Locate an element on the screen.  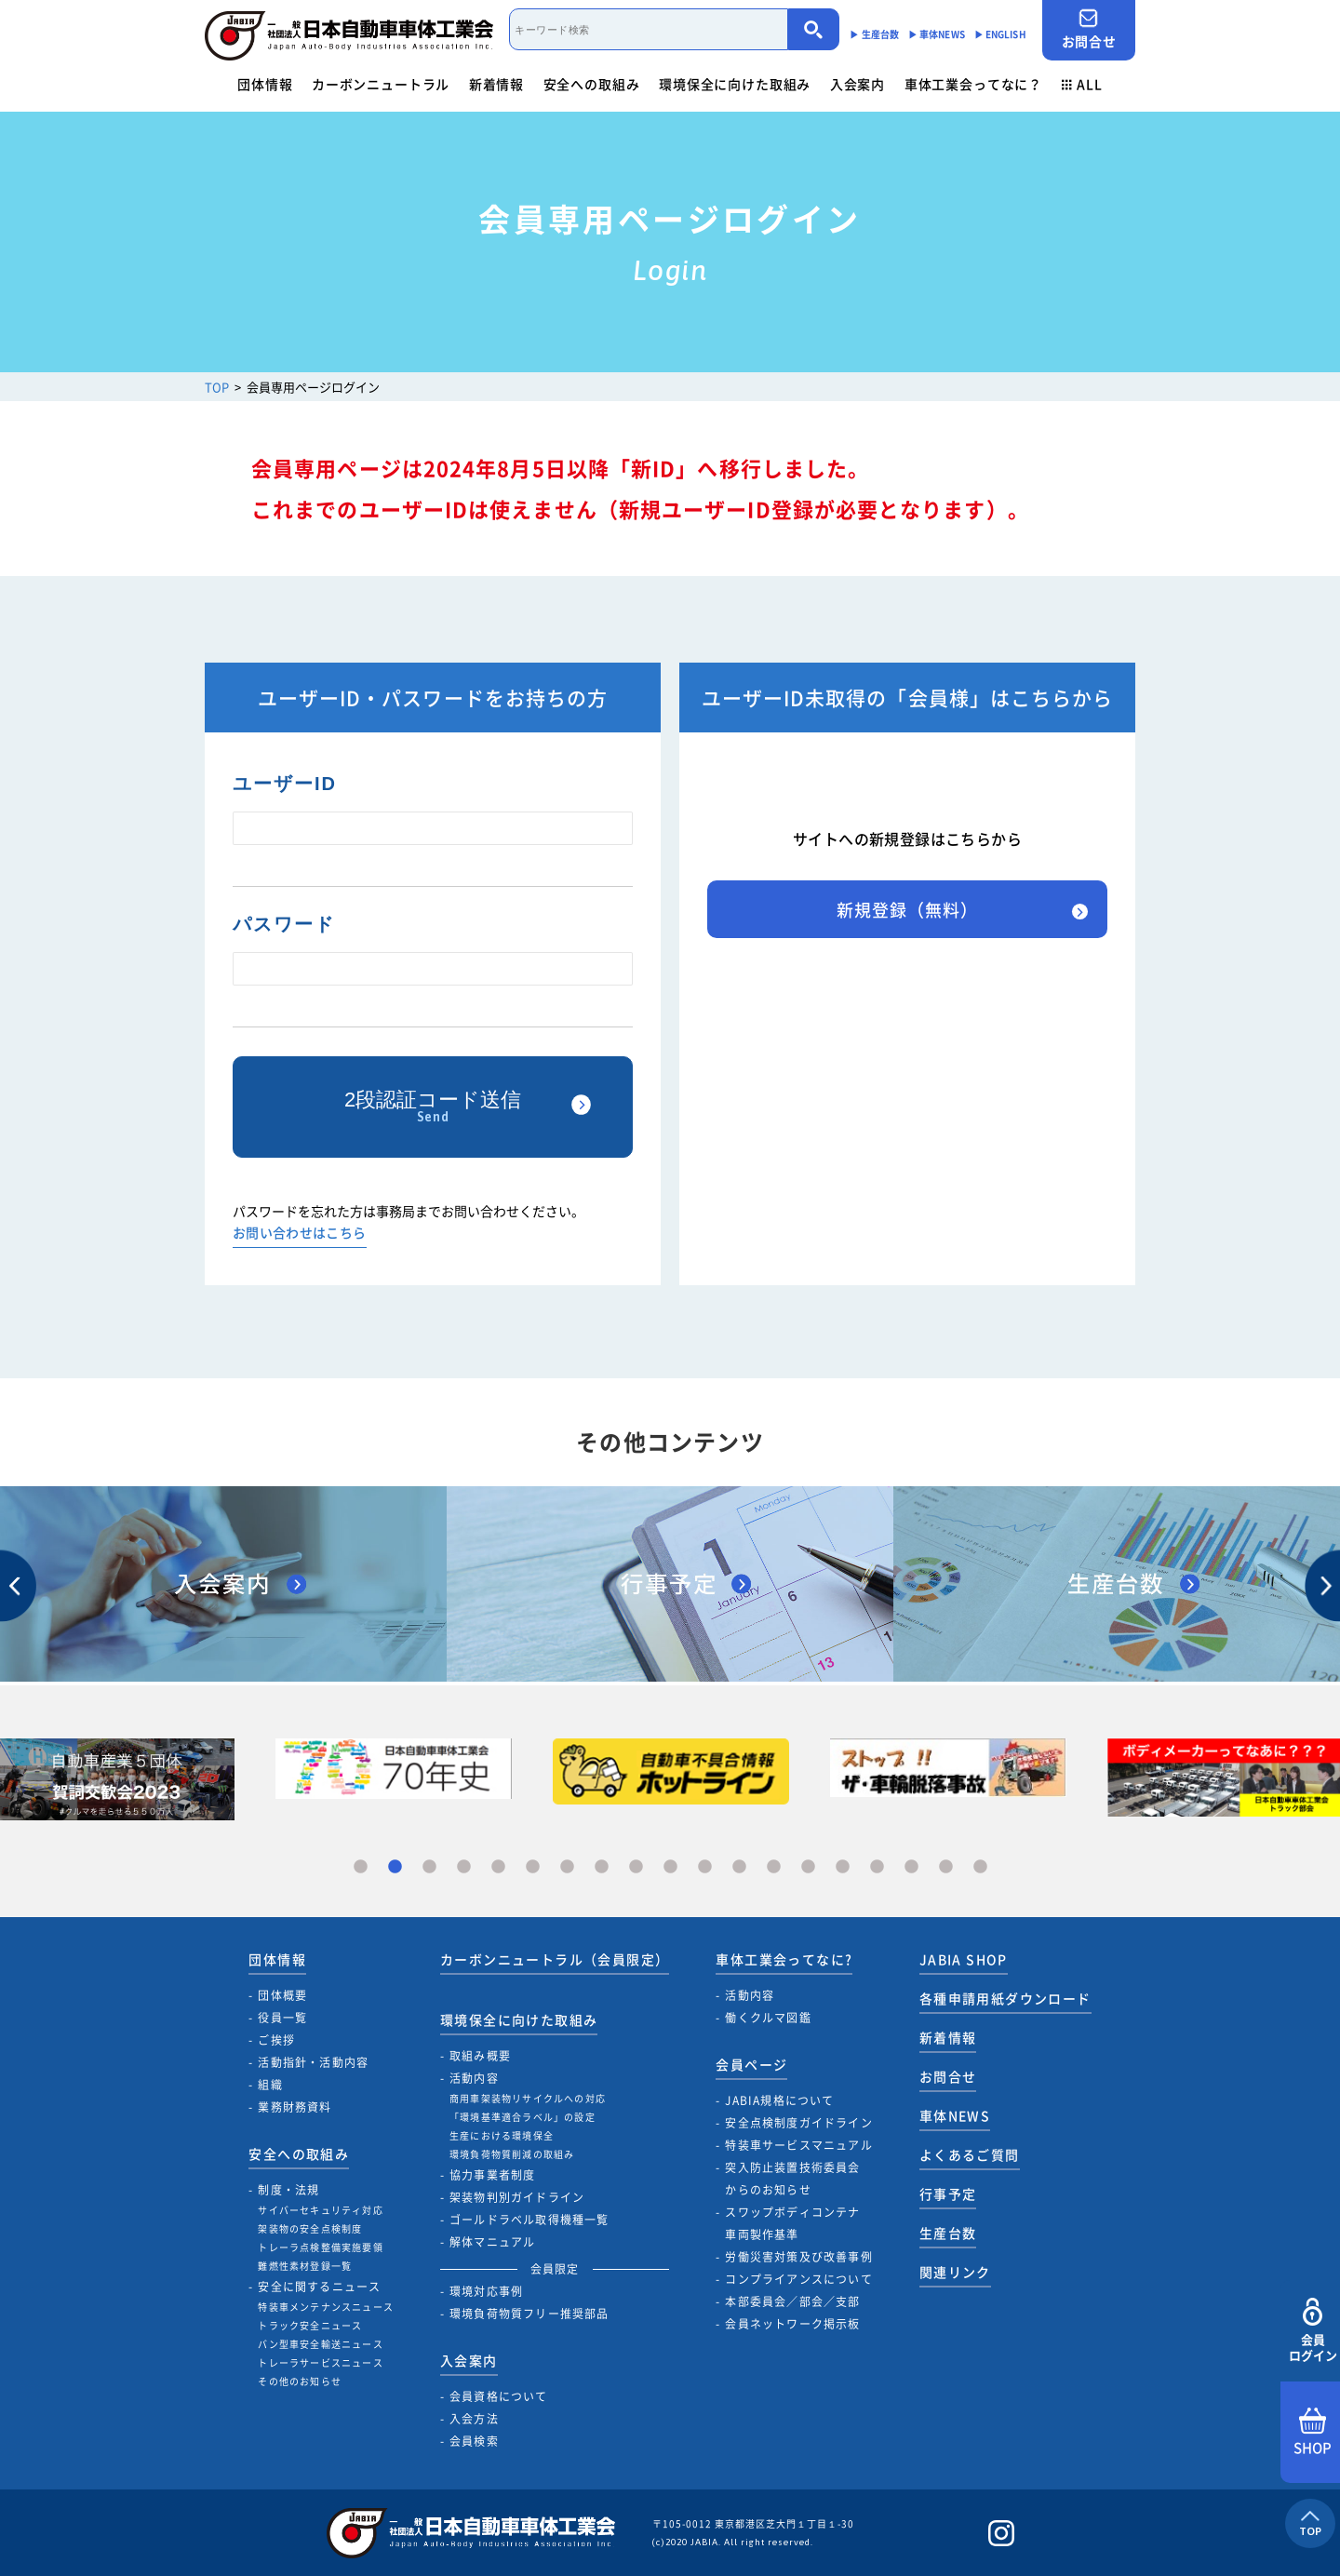
よくあるご質問 is located at coordinates (969, 2154).